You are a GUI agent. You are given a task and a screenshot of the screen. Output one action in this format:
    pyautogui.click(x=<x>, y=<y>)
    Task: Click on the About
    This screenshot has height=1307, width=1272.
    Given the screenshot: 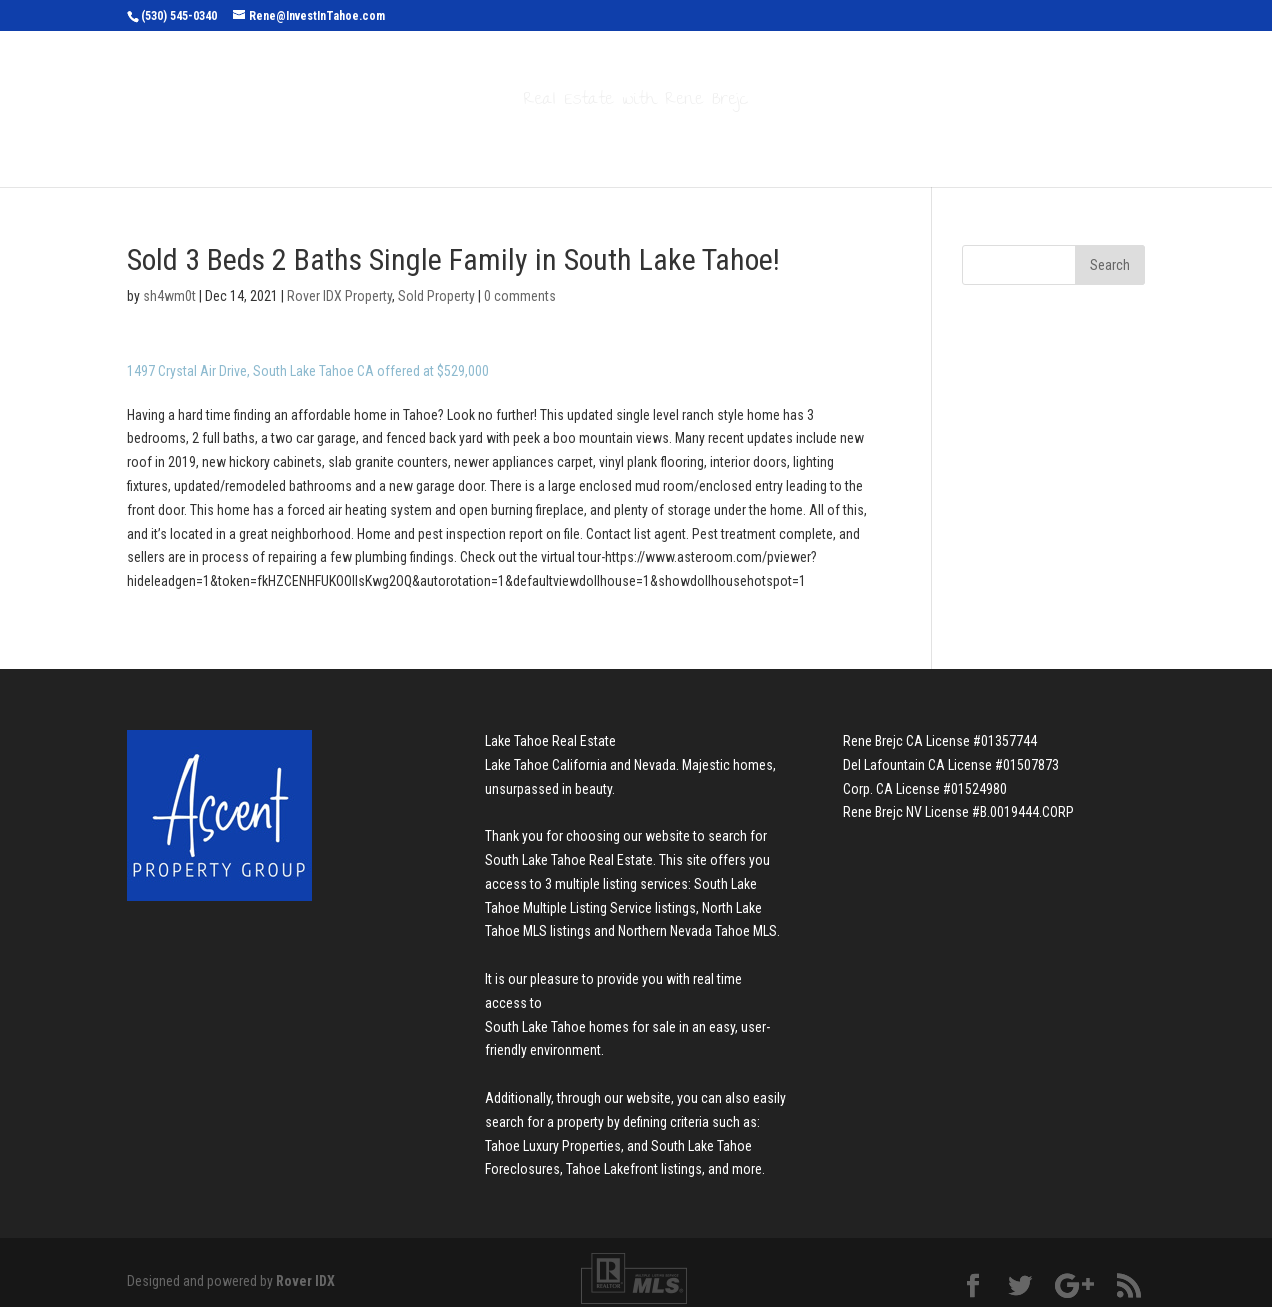 What is the action you would take?
    pyautogui.click(x=783, y=141)
    